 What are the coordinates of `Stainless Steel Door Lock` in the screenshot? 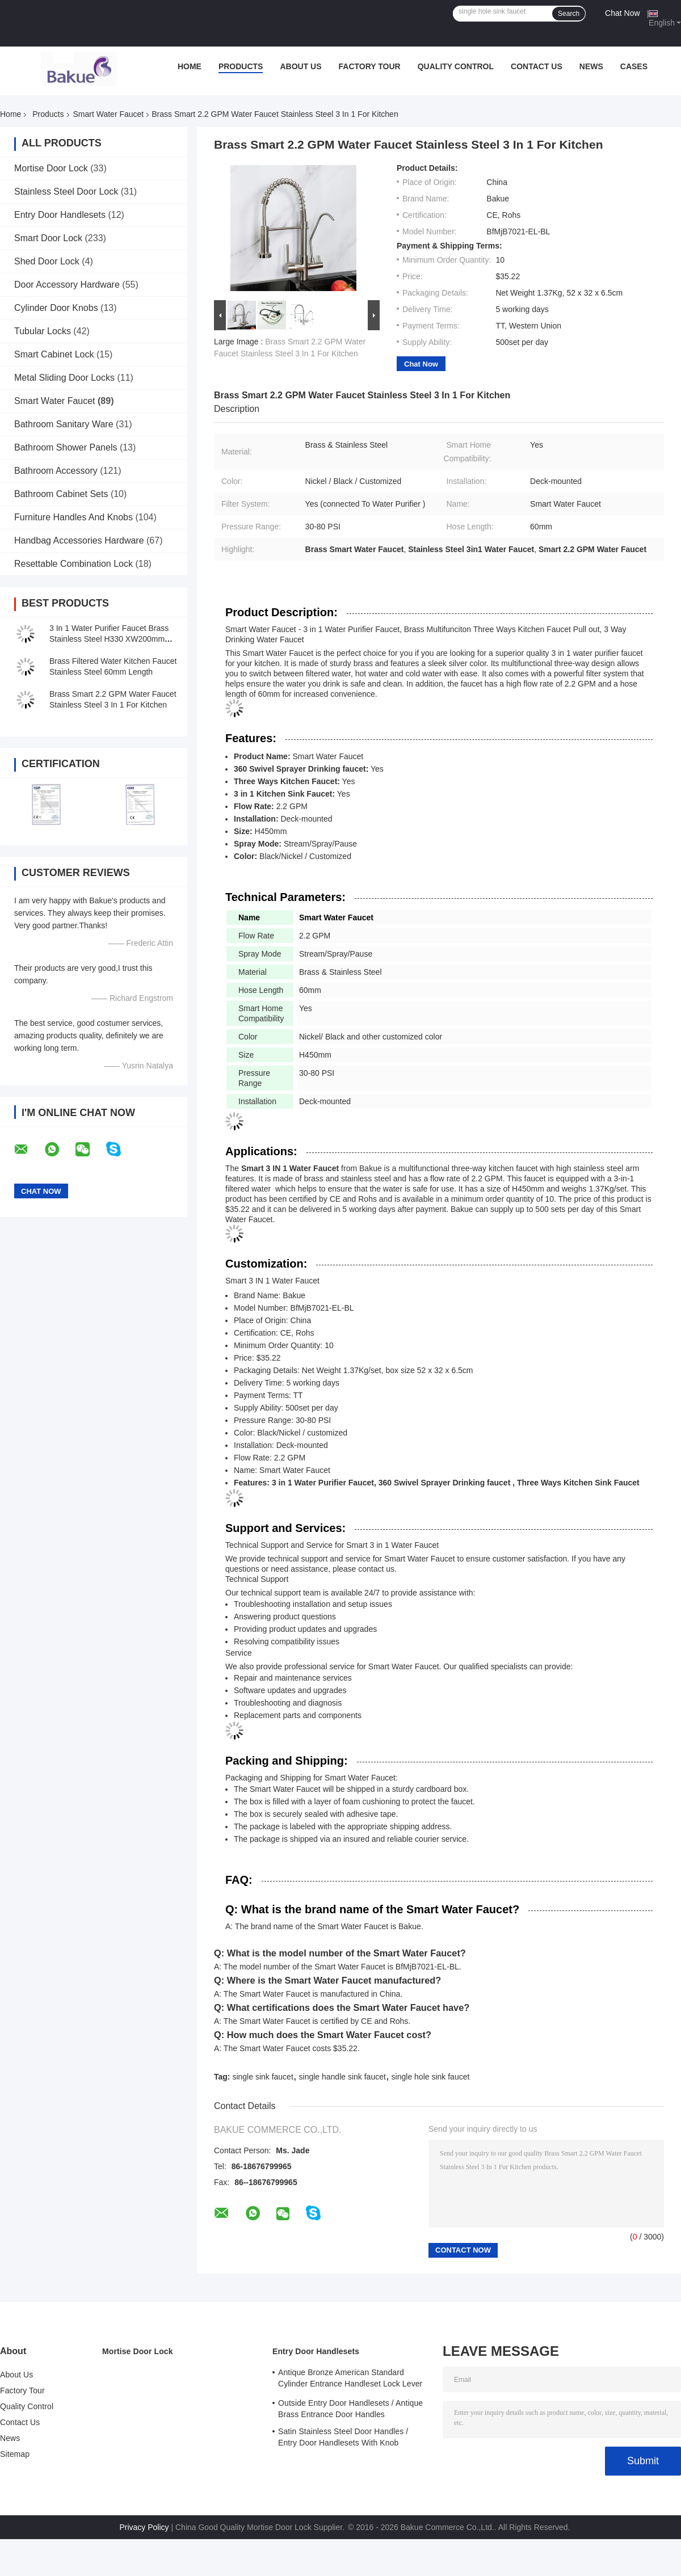 It's located at (66, 191).